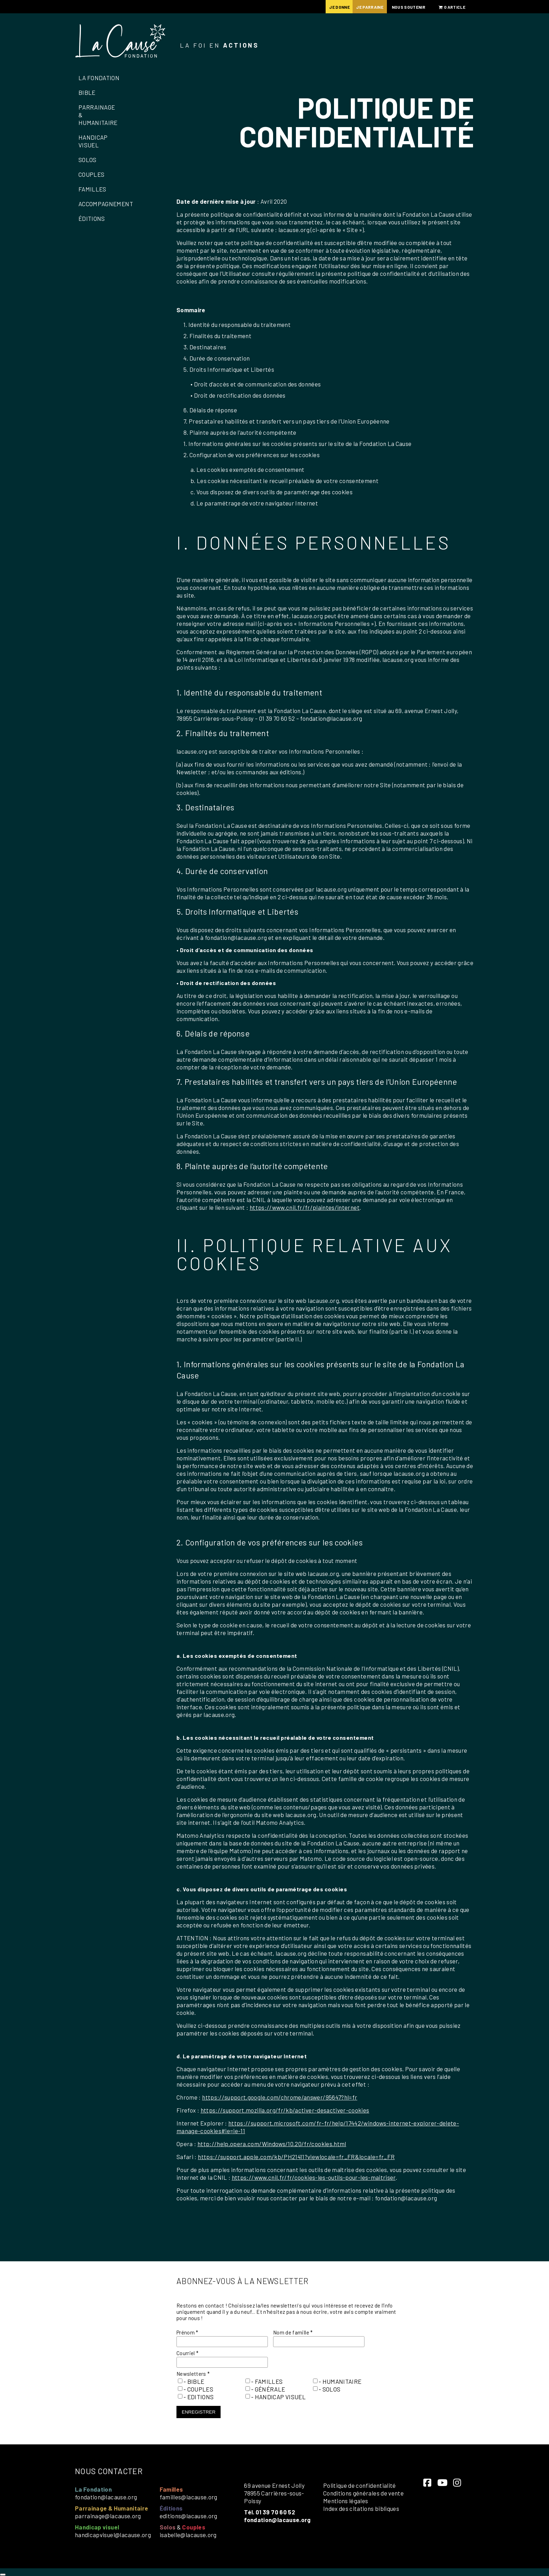 The height and width of the screenshot is (2576, 549). What do you see at coordinates (297, 443) in the screenshot?
I see `1. Informations générales sur les cookies présents sur le site de la Fondation La Cause` at bounding box center [297, 443].